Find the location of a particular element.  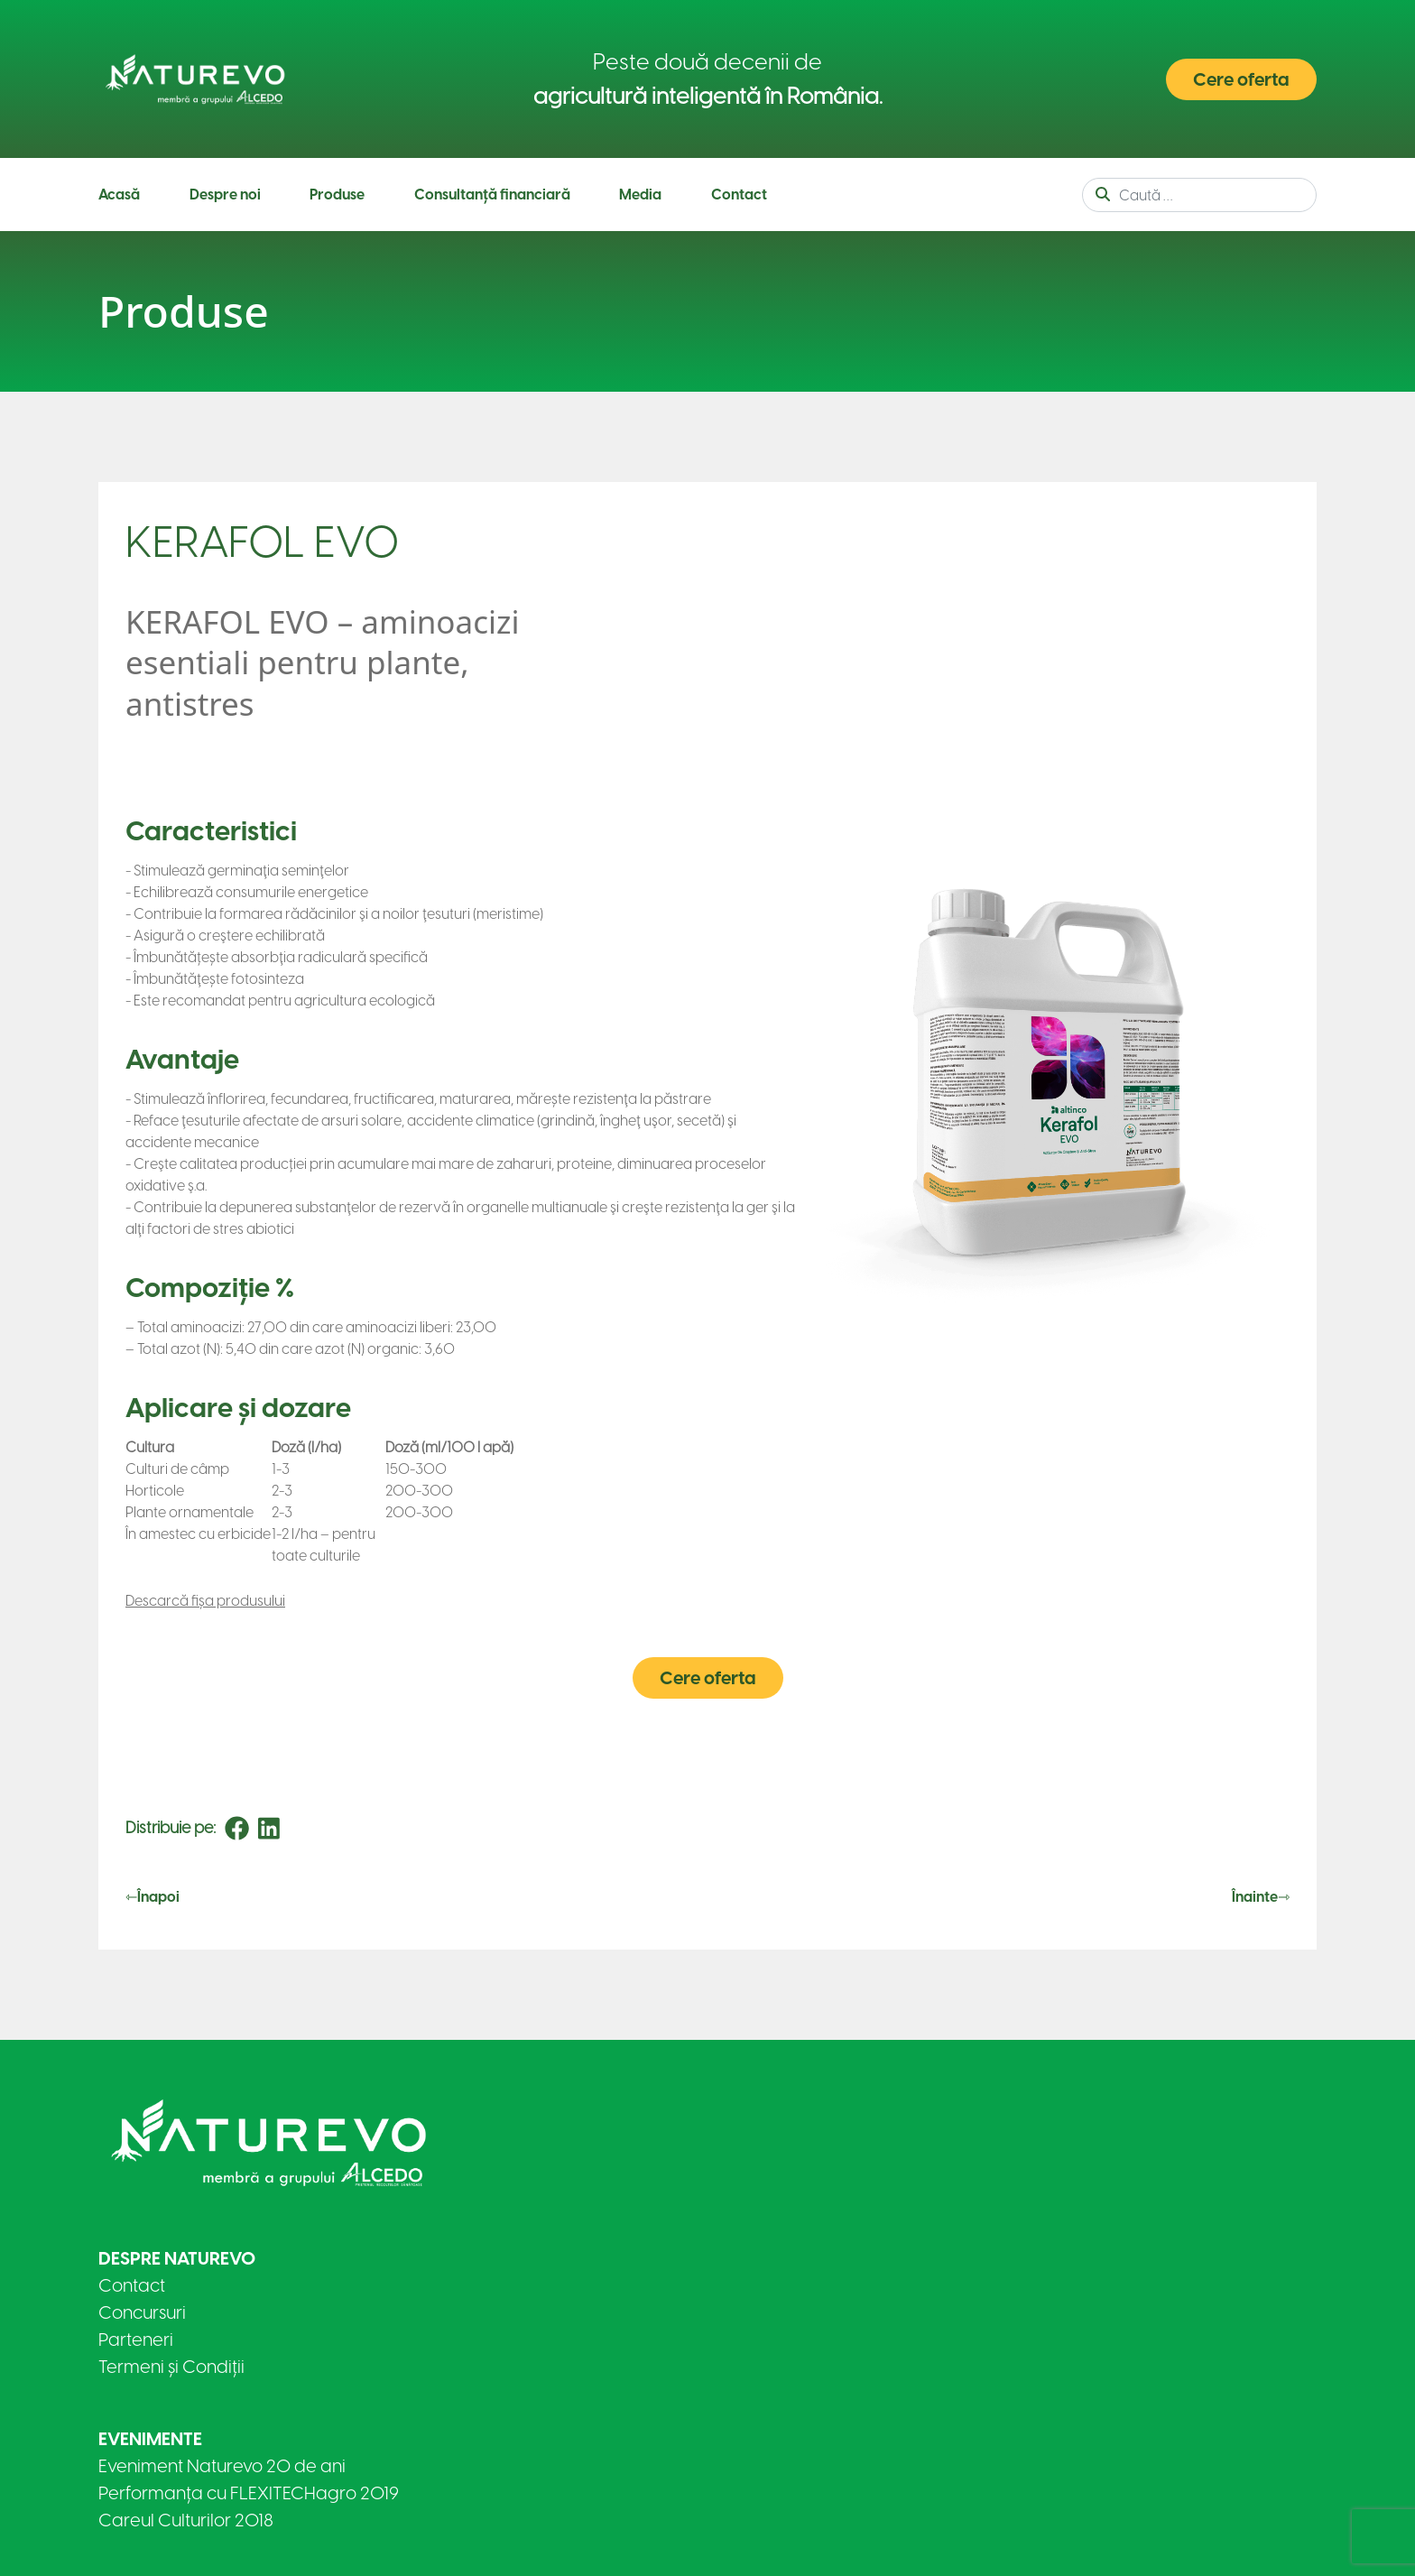

Produse is located at coordinates (337, 194).